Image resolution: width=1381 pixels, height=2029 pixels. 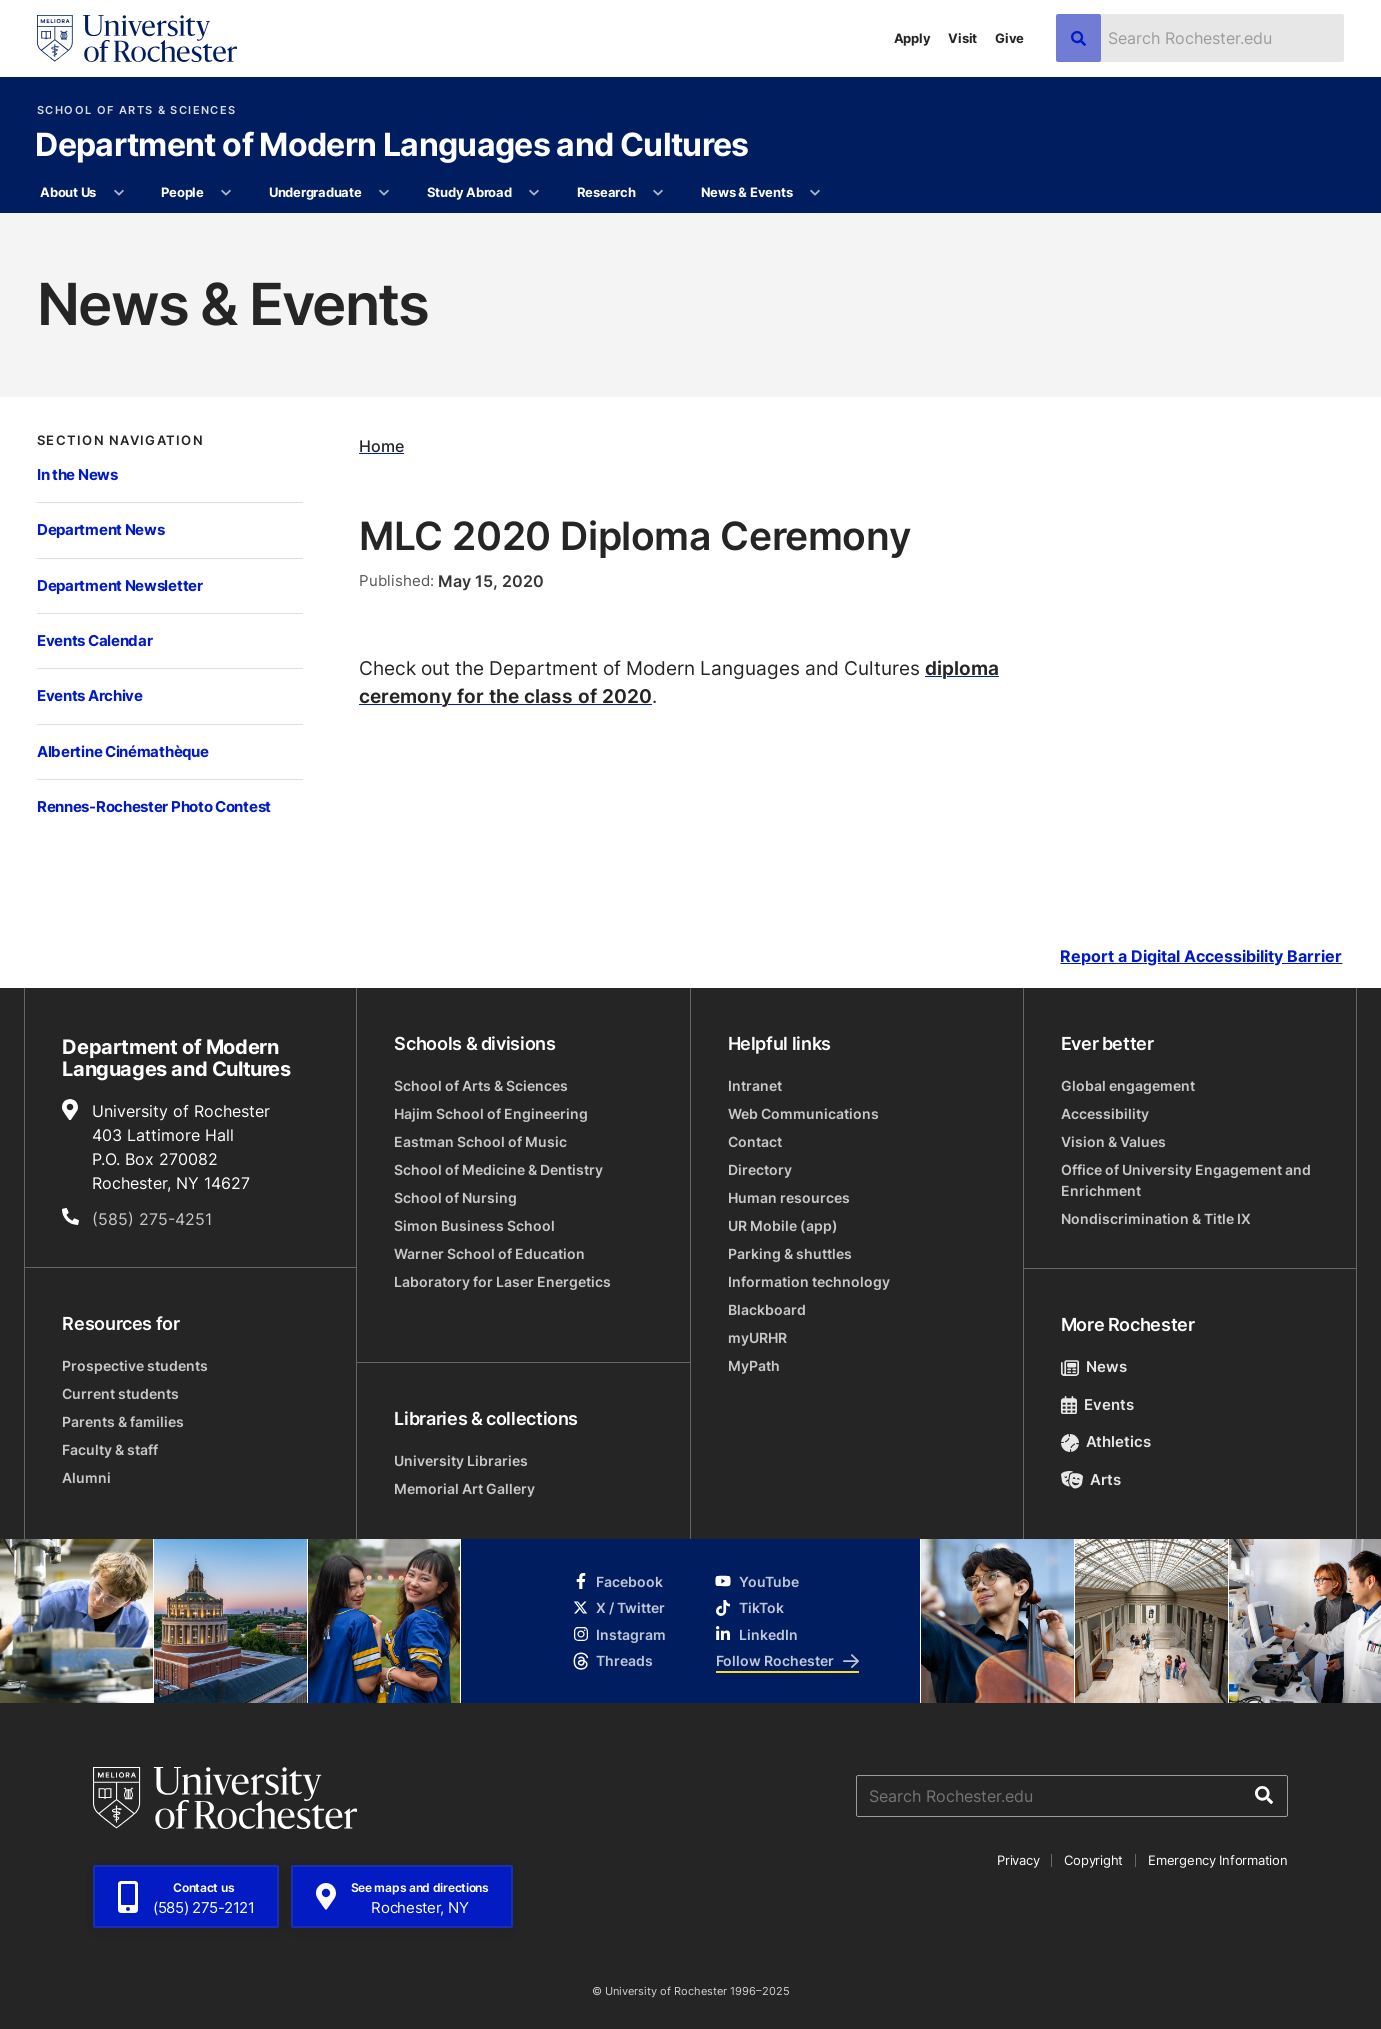 What do you see at coordinates (912, 38) in the screenshot?
I see `Apply` at bounding box center [912, 38].